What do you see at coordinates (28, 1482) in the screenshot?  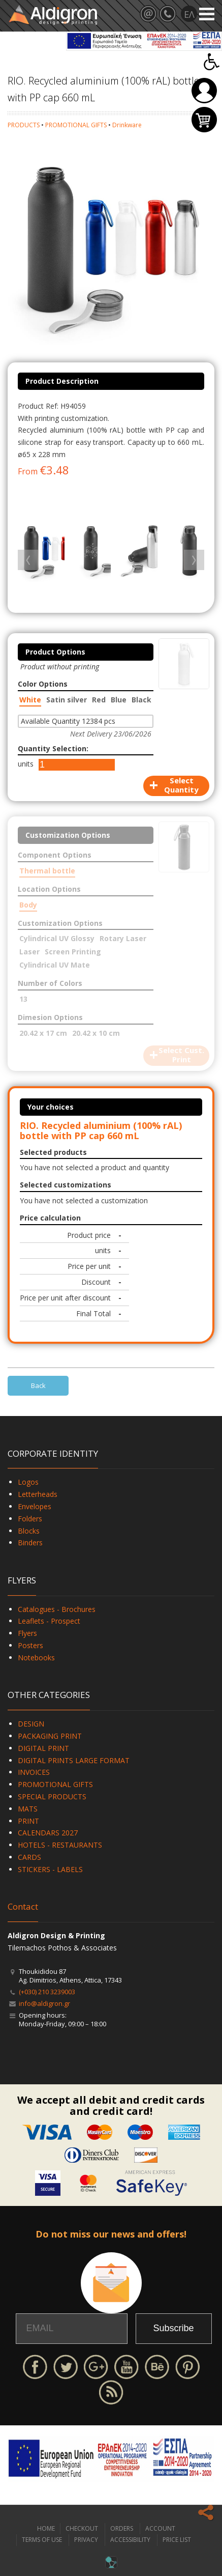 I see `Logos` at bounding box center [28, 1482].